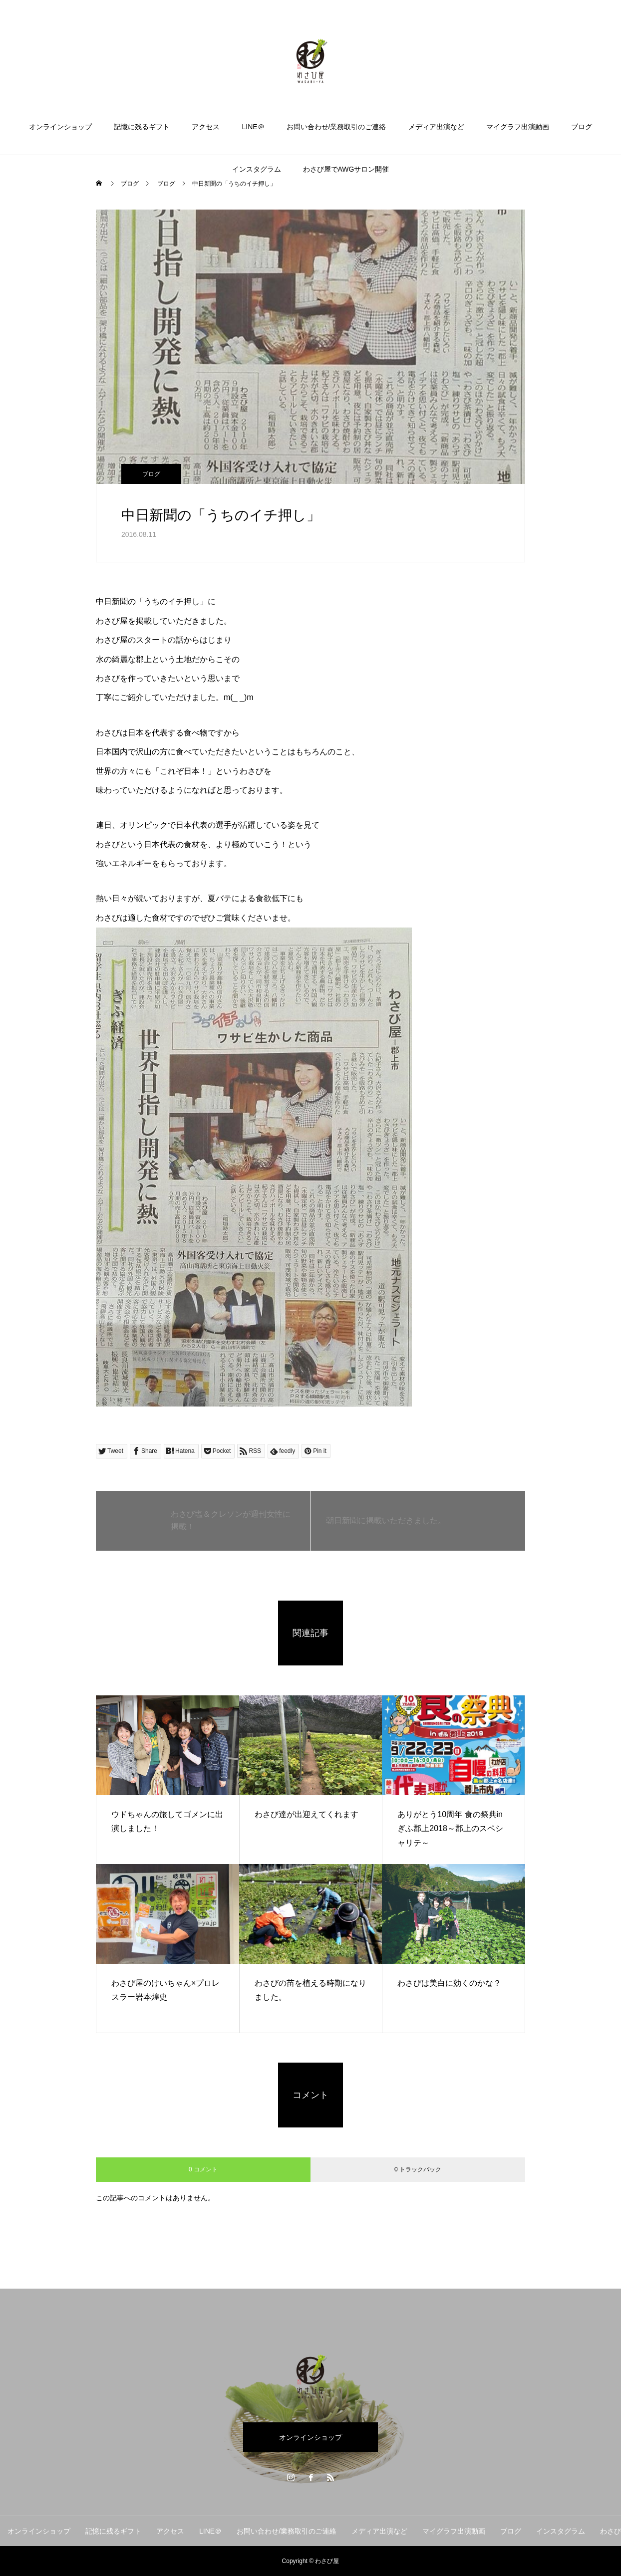  Describe the element at coordinates (581, 127) in the screenshot. I see `ブログ` at that location.